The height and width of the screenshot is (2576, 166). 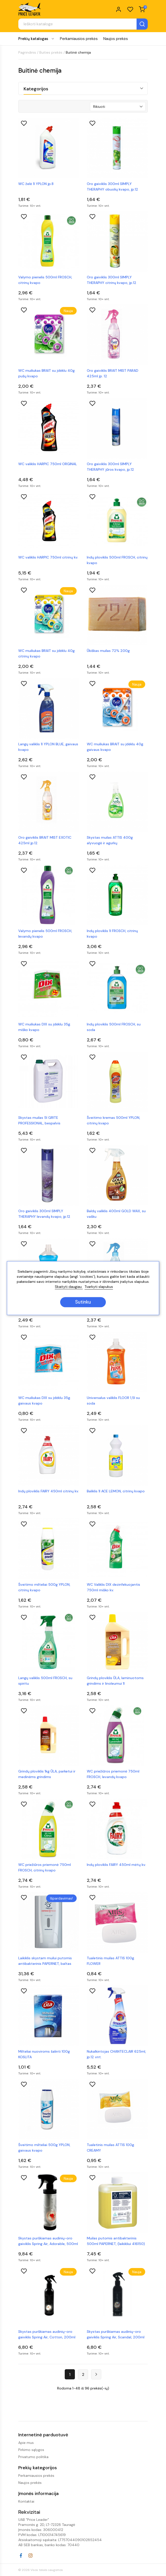 I want to click on Tvarkyti slapukus, so click(x=99, y=1286).